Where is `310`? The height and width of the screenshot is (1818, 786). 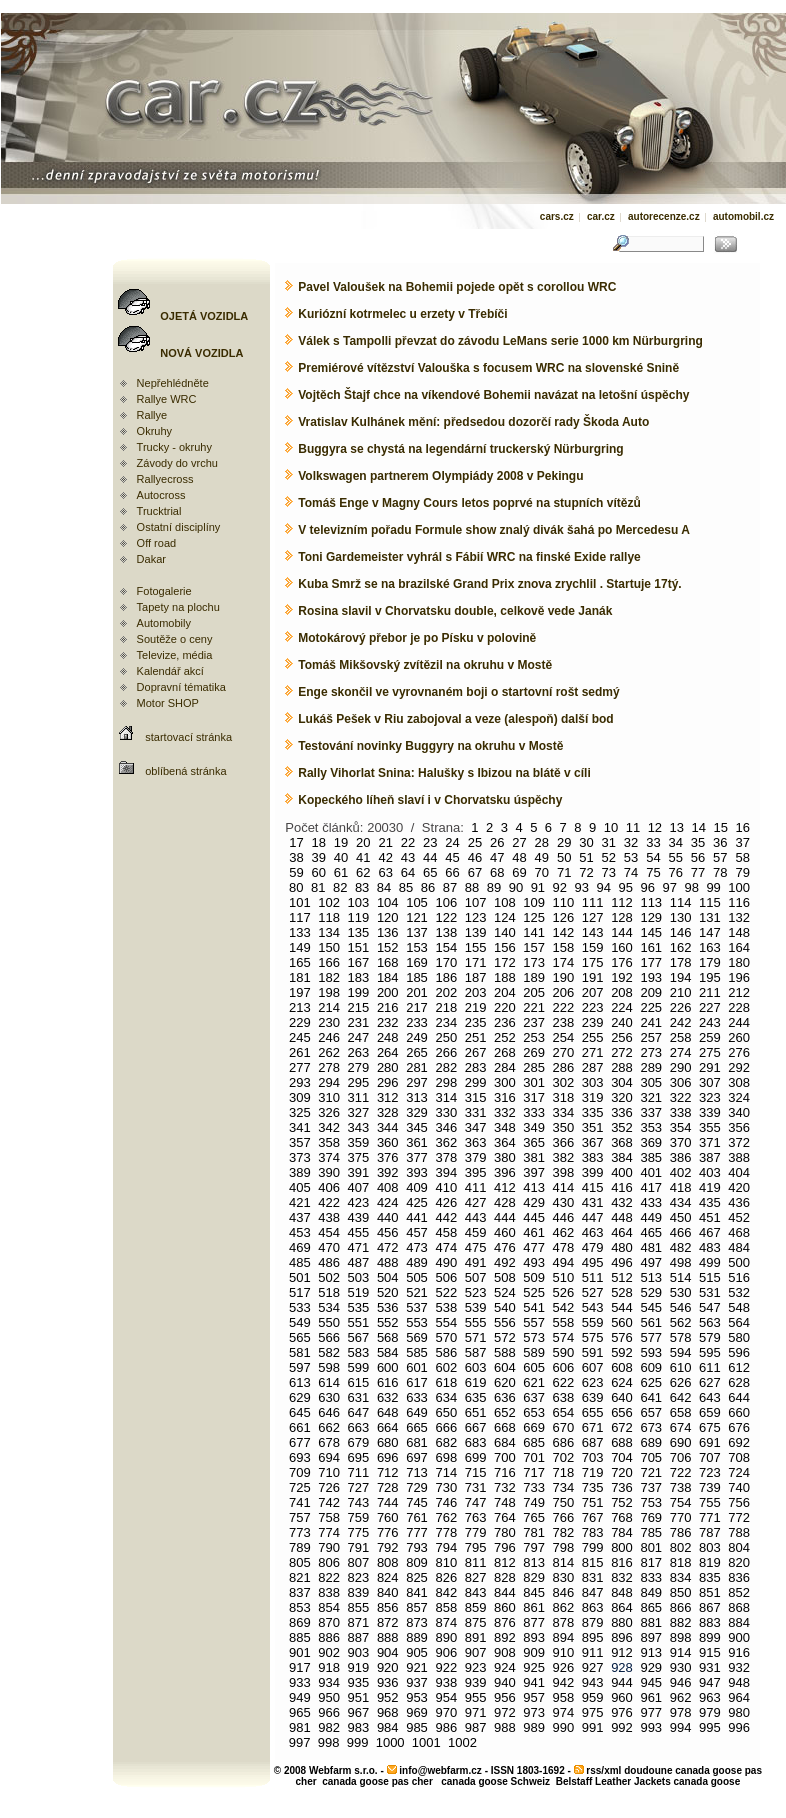 310 is located at coordinates (329, 1097).